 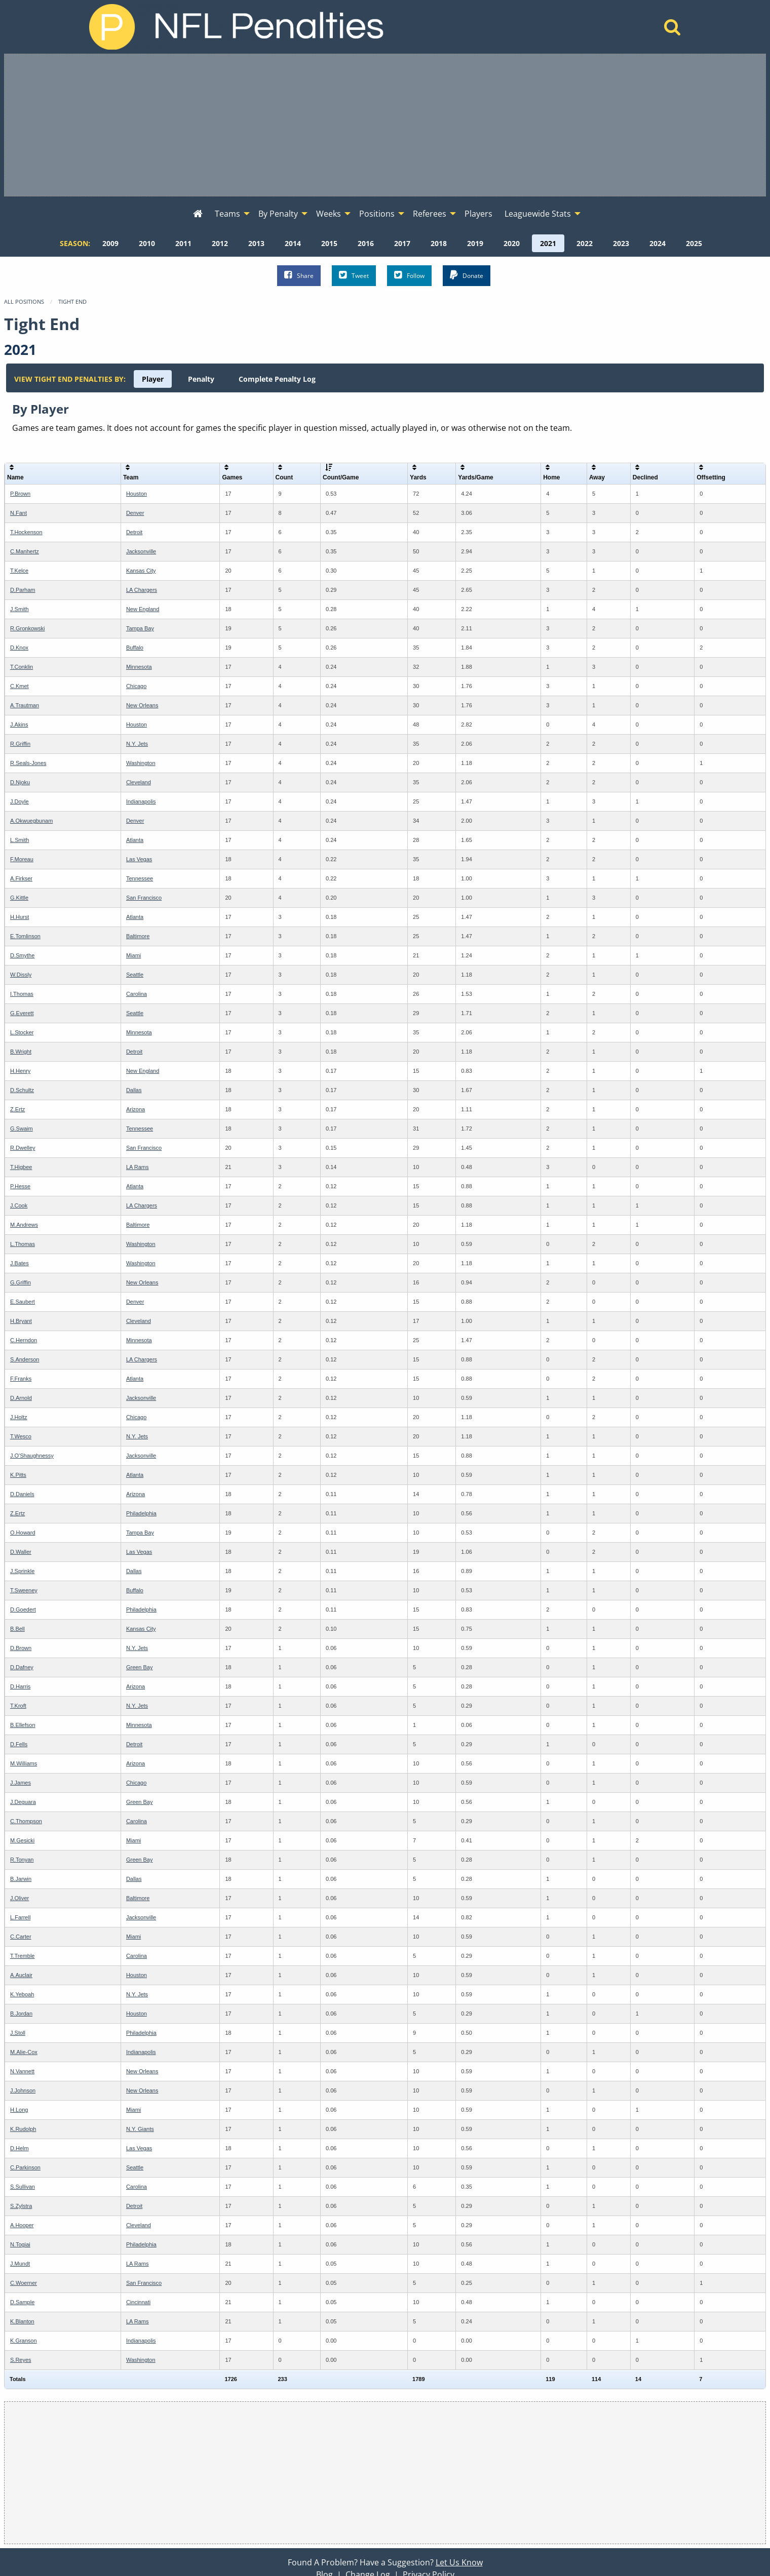 I want to click on 2020, so click(x=512, y=243).